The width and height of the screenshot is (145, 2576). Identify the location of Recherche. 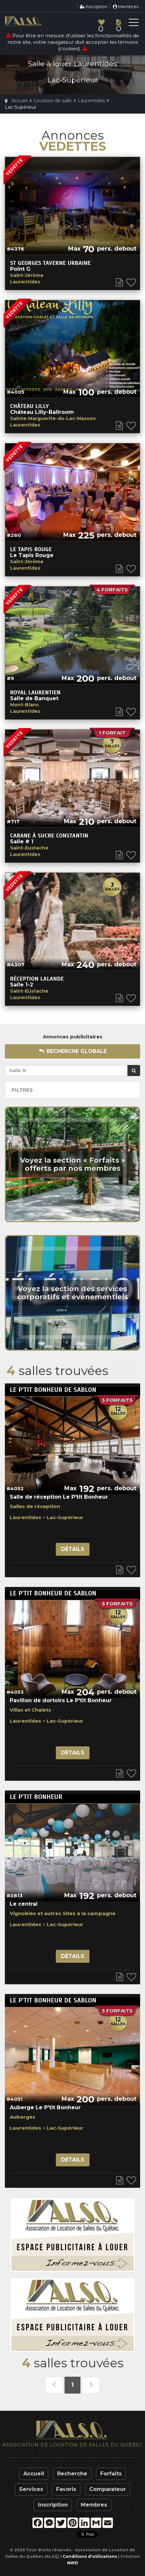
(72, 2474).